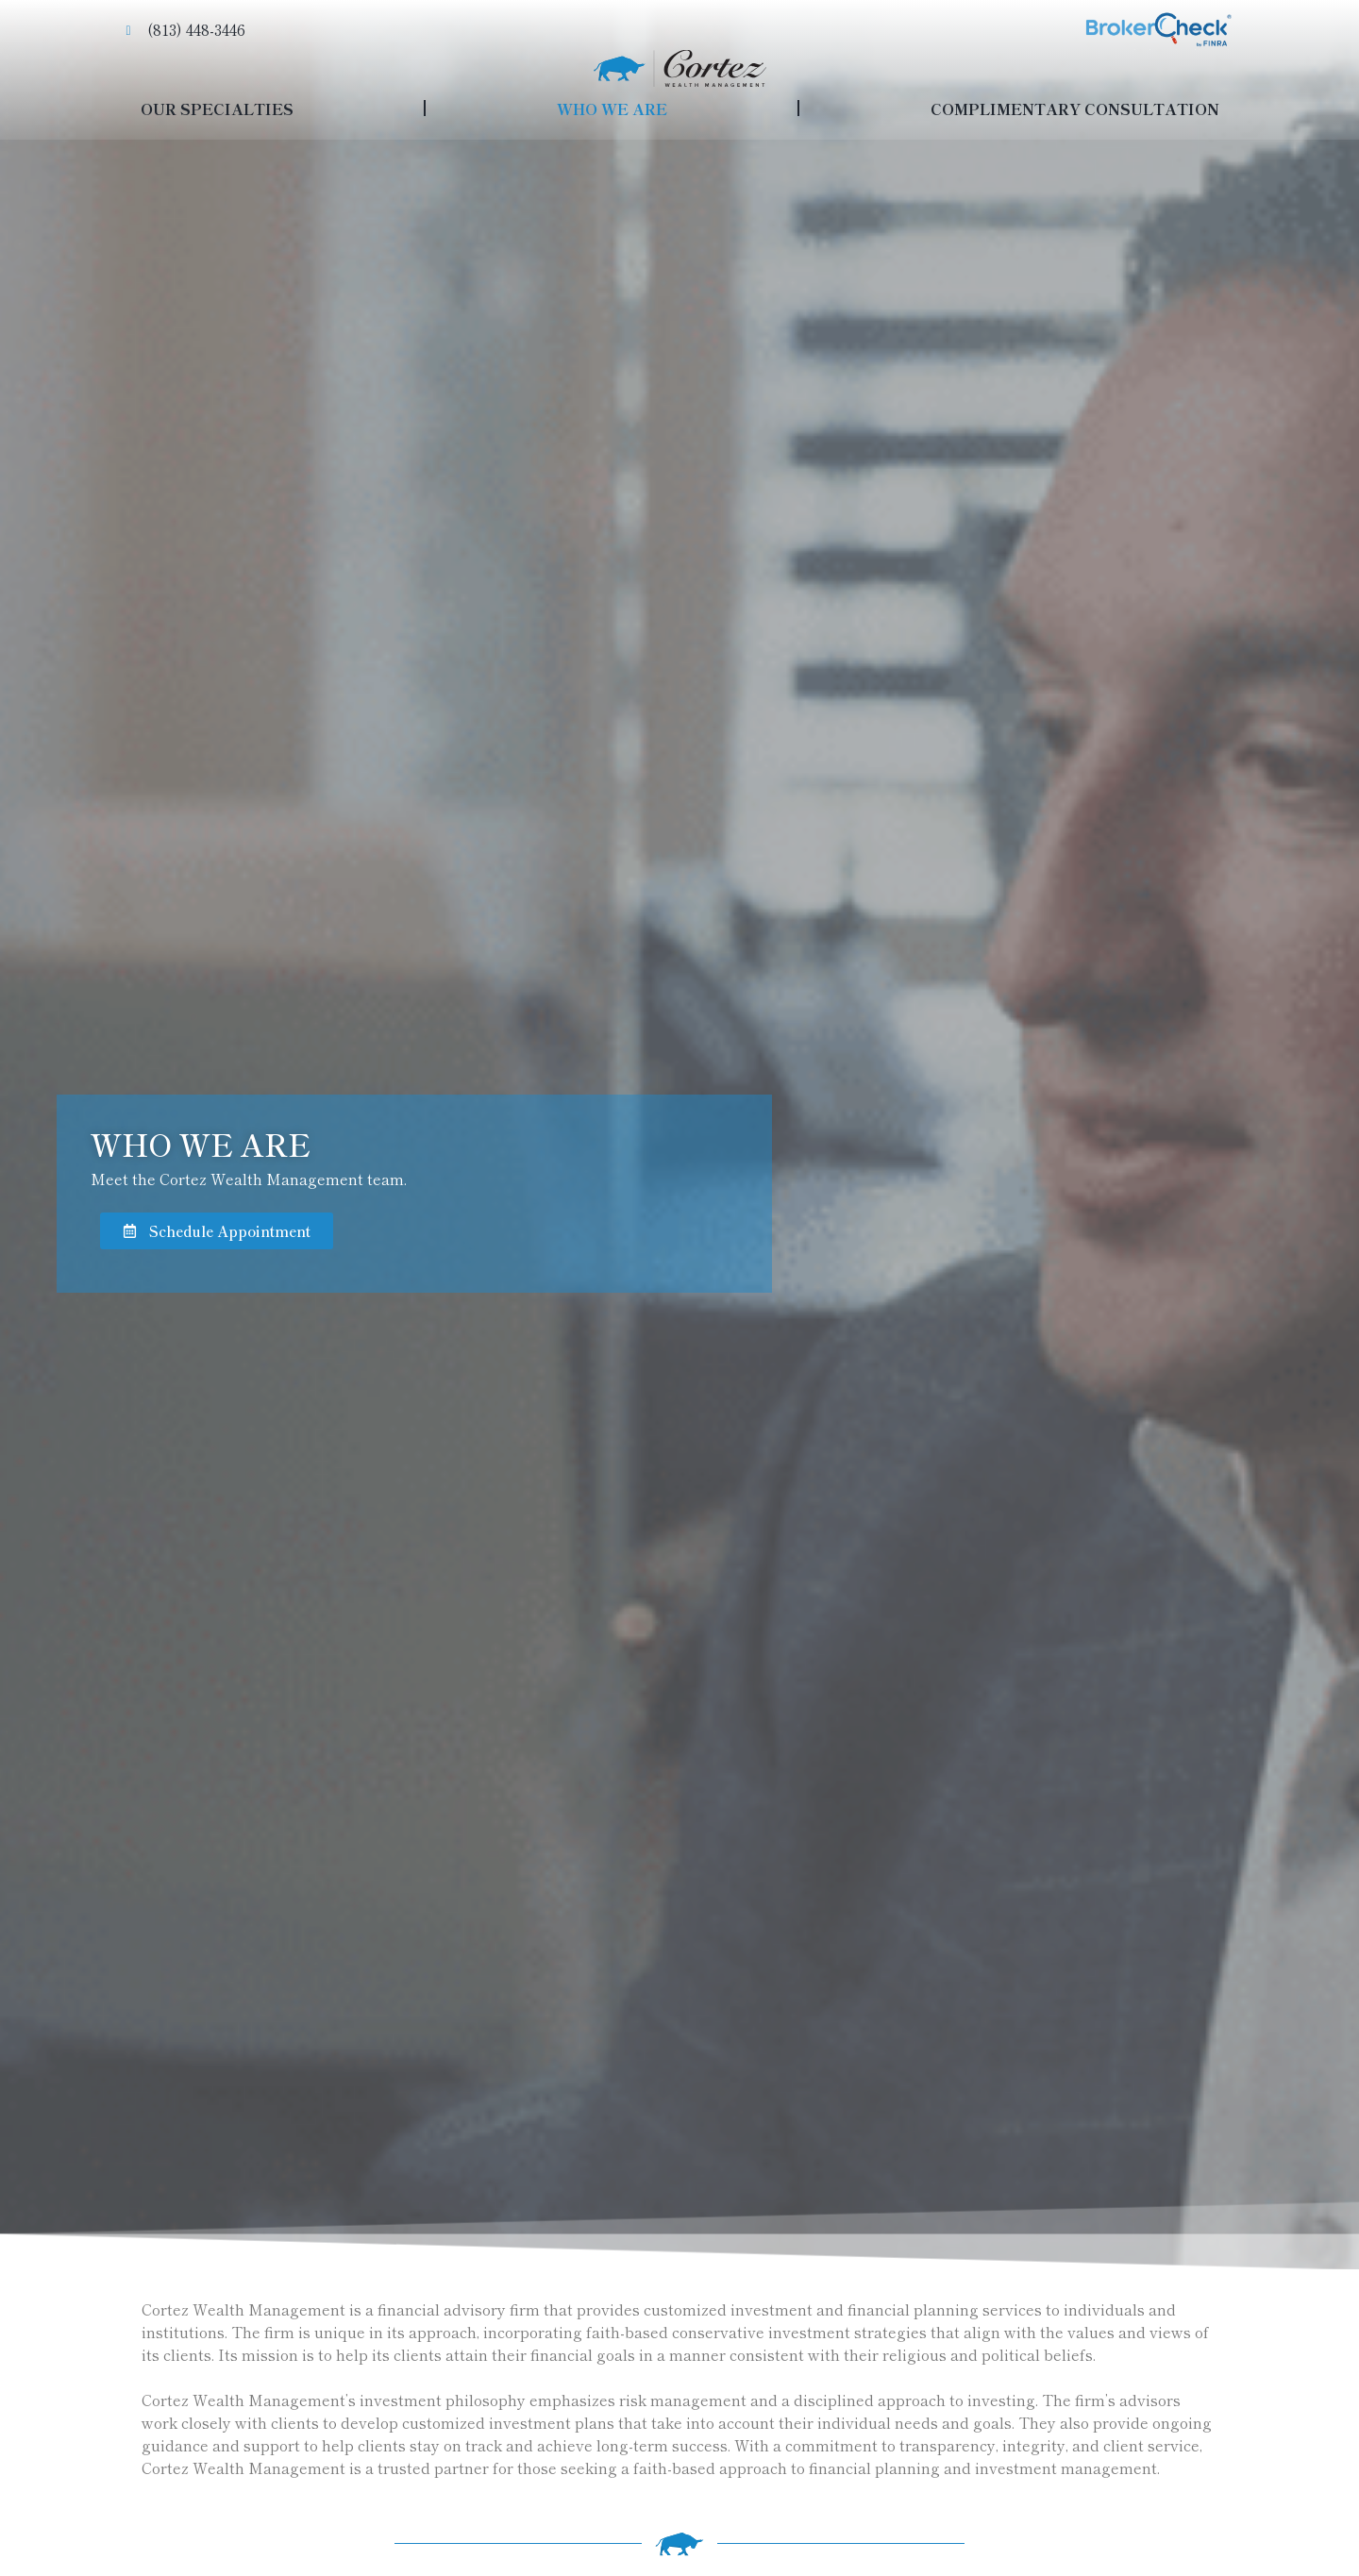  Describe the element at coordinates (1075, 108) in the screenshot. I see `COMPLIMENTARY CONSULTATION` at that location.